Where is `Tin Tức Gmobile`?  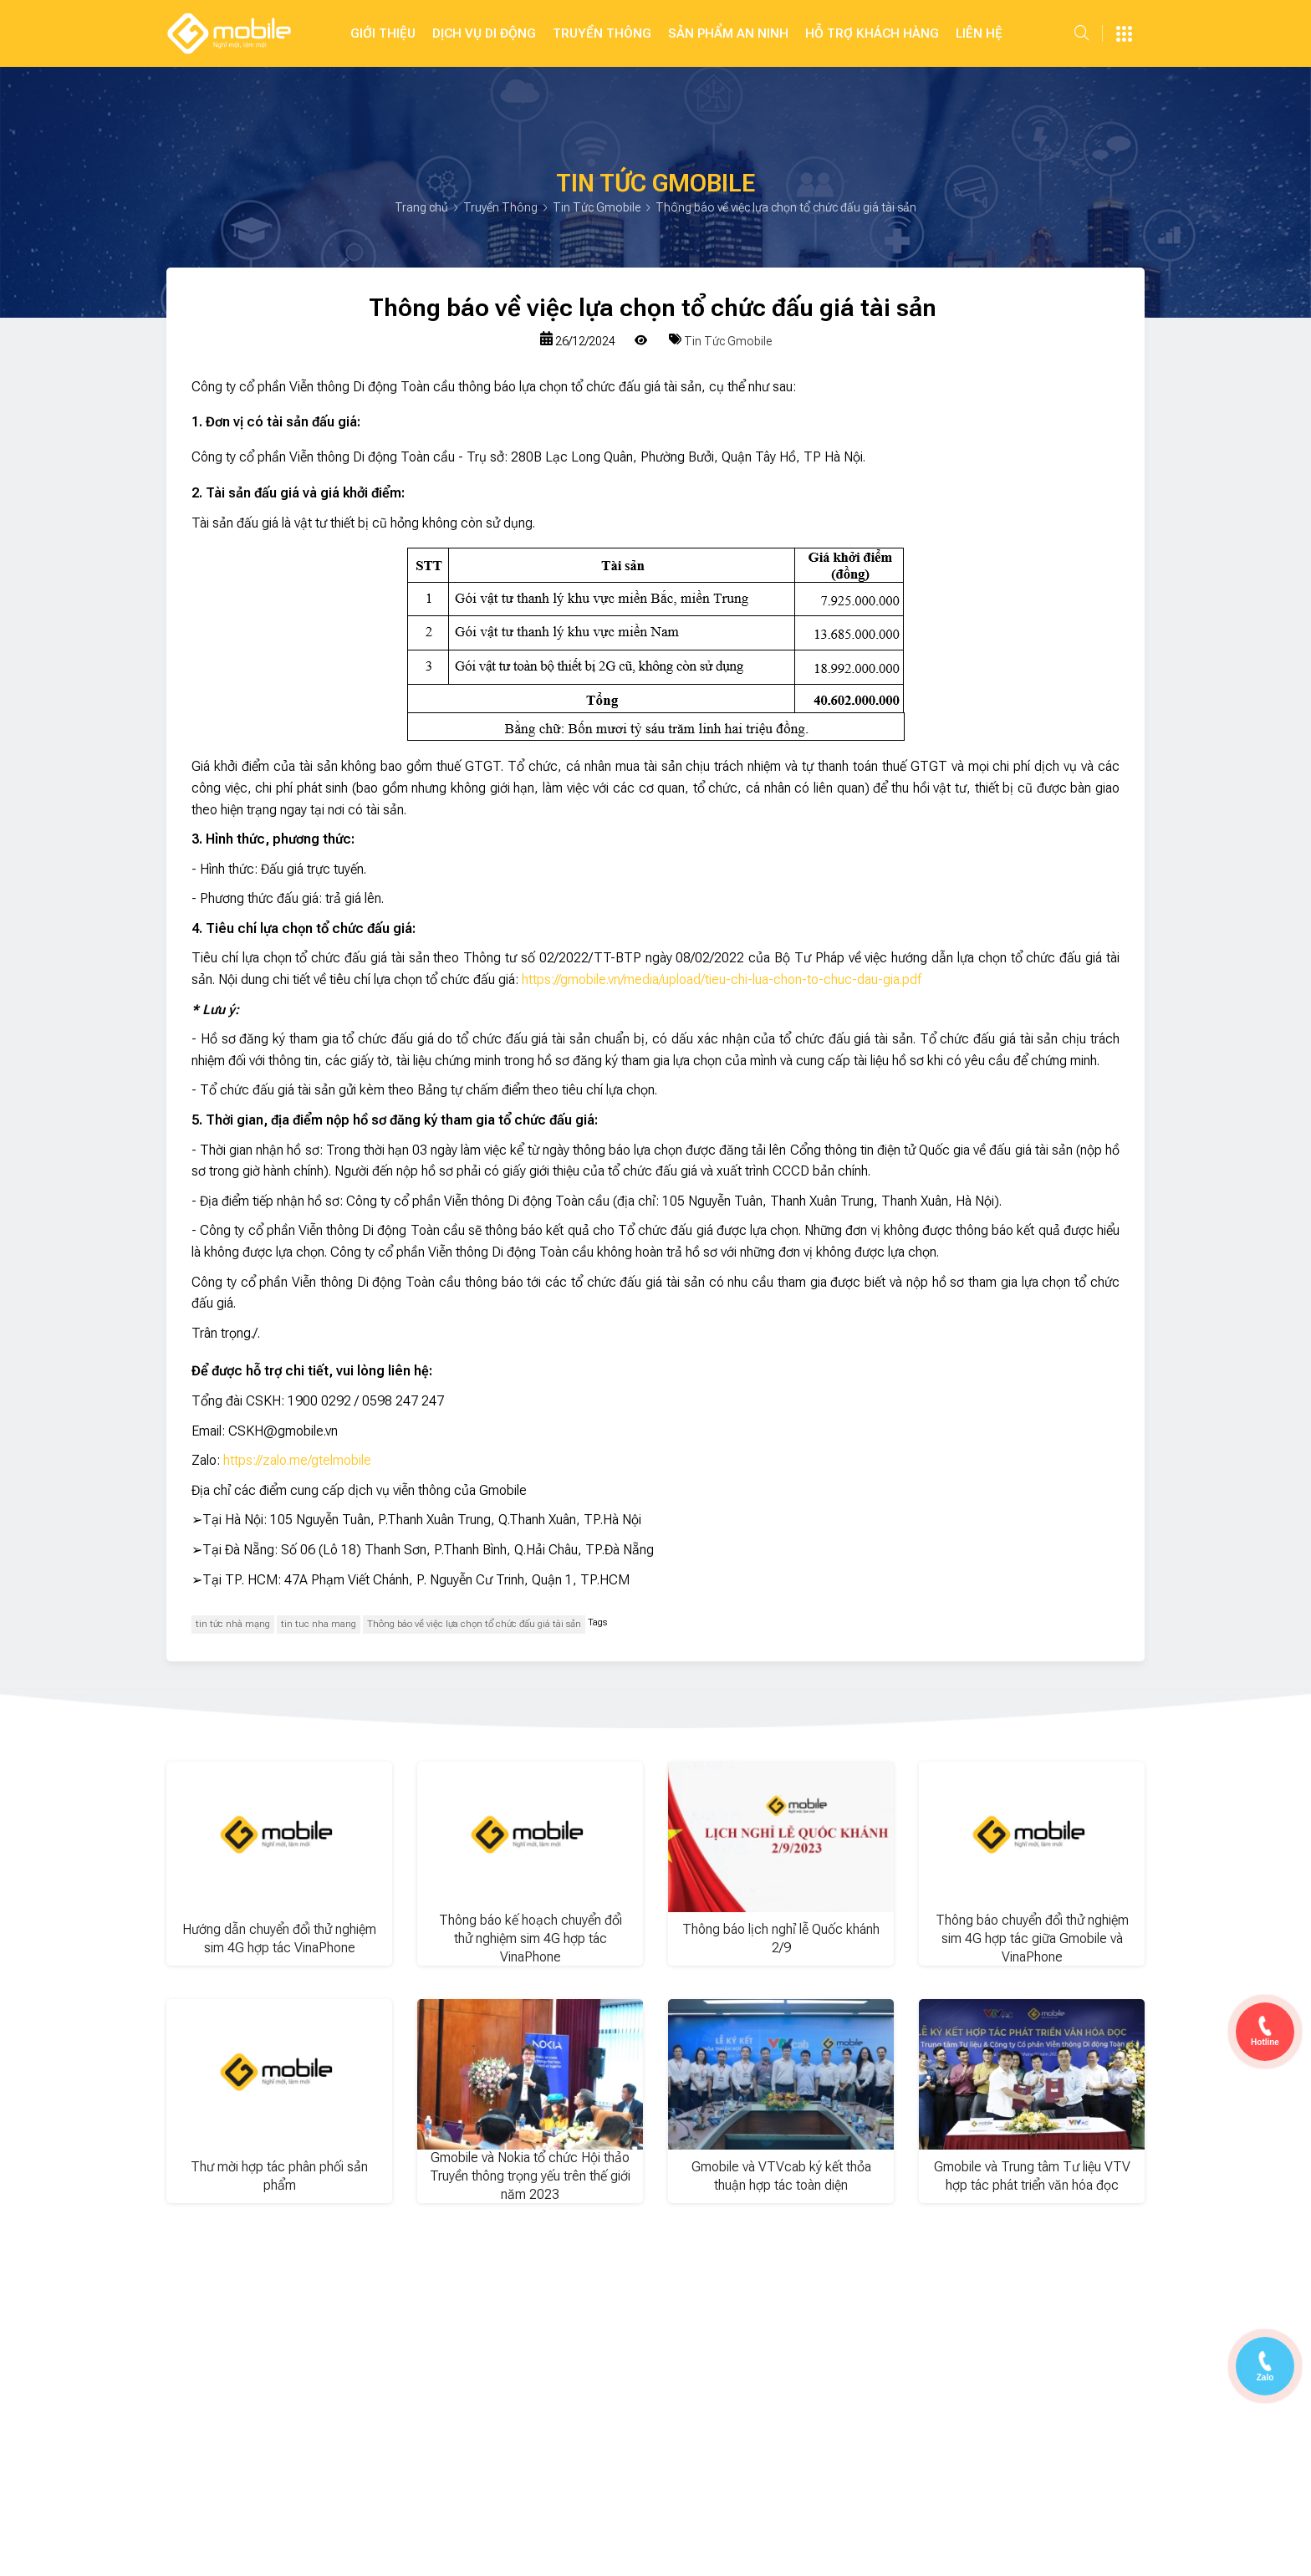
Tin Tức Gmobile is located at coordinates (598, 207).